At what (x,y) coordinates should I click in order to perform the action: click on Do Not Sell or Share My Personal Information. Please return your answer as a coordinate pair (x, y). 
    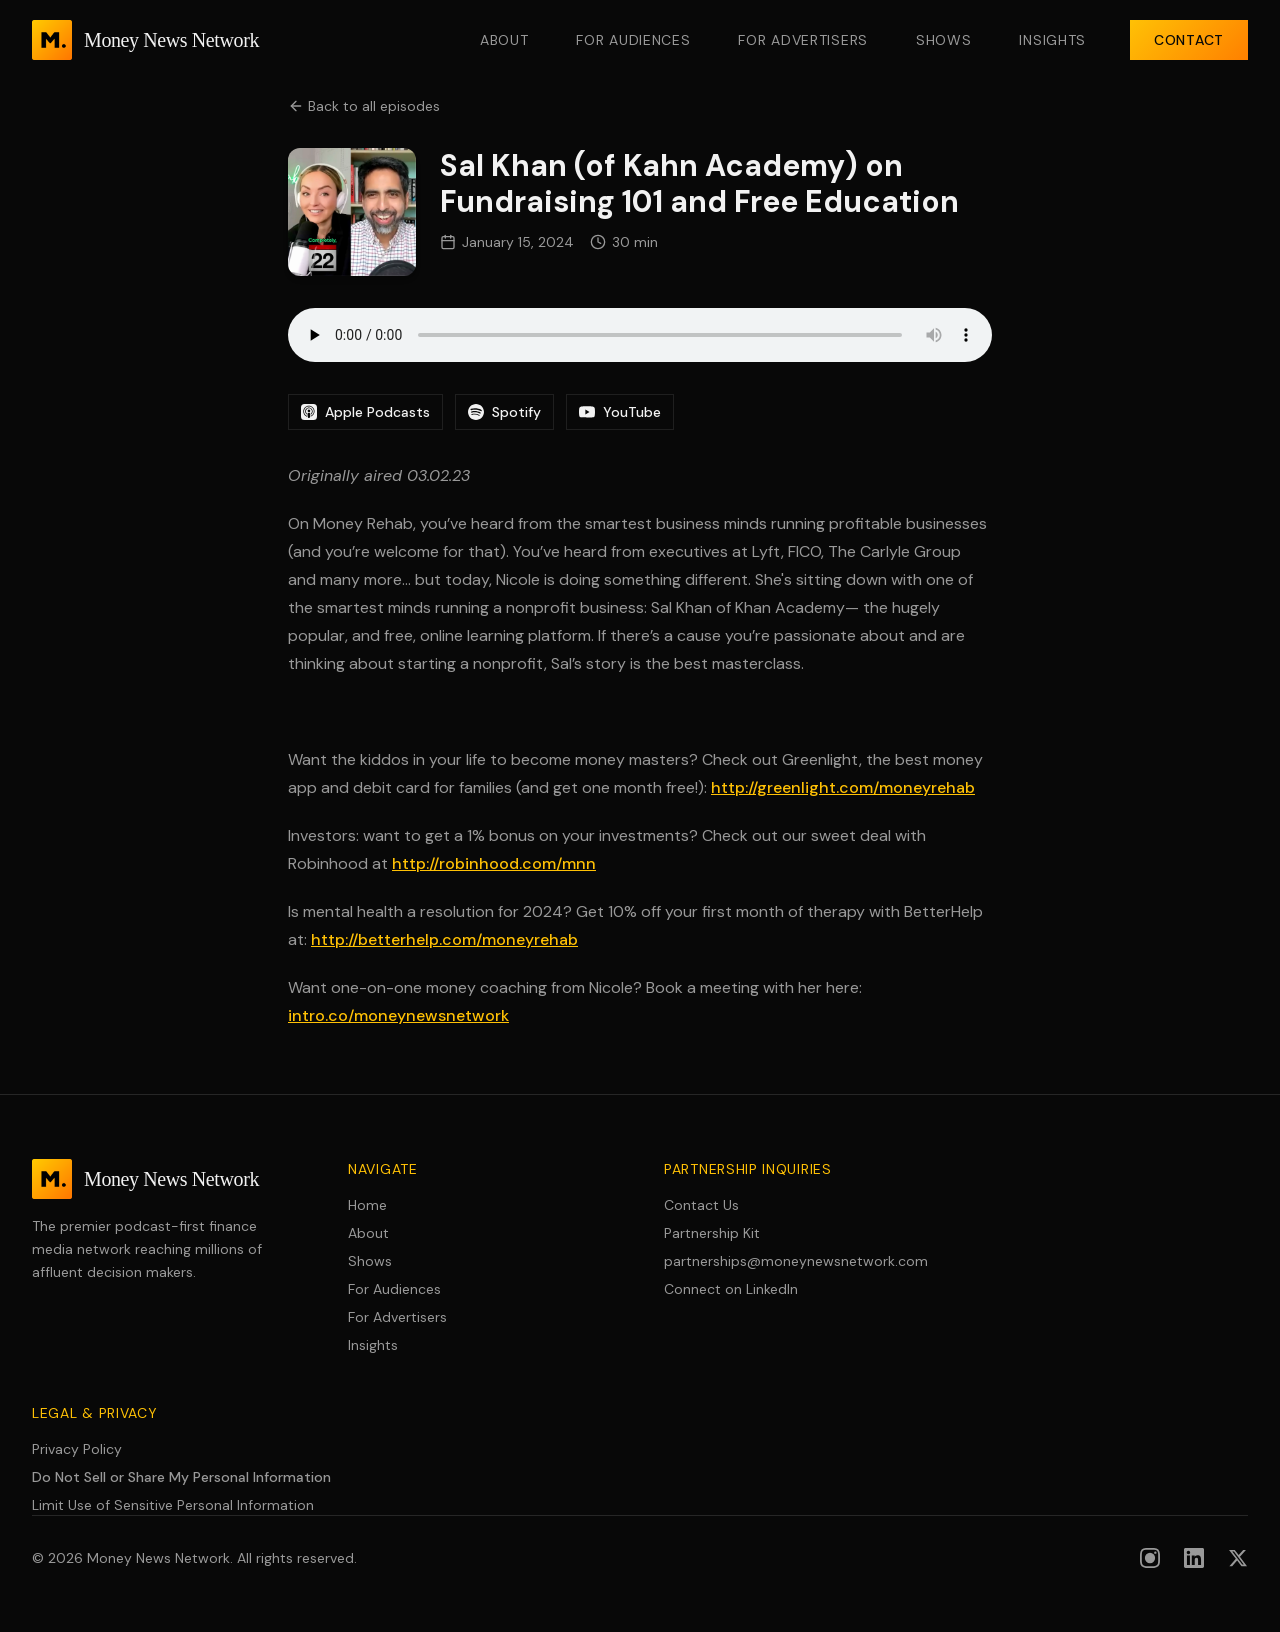
    Looking at the image, I should click on (181, 1477).